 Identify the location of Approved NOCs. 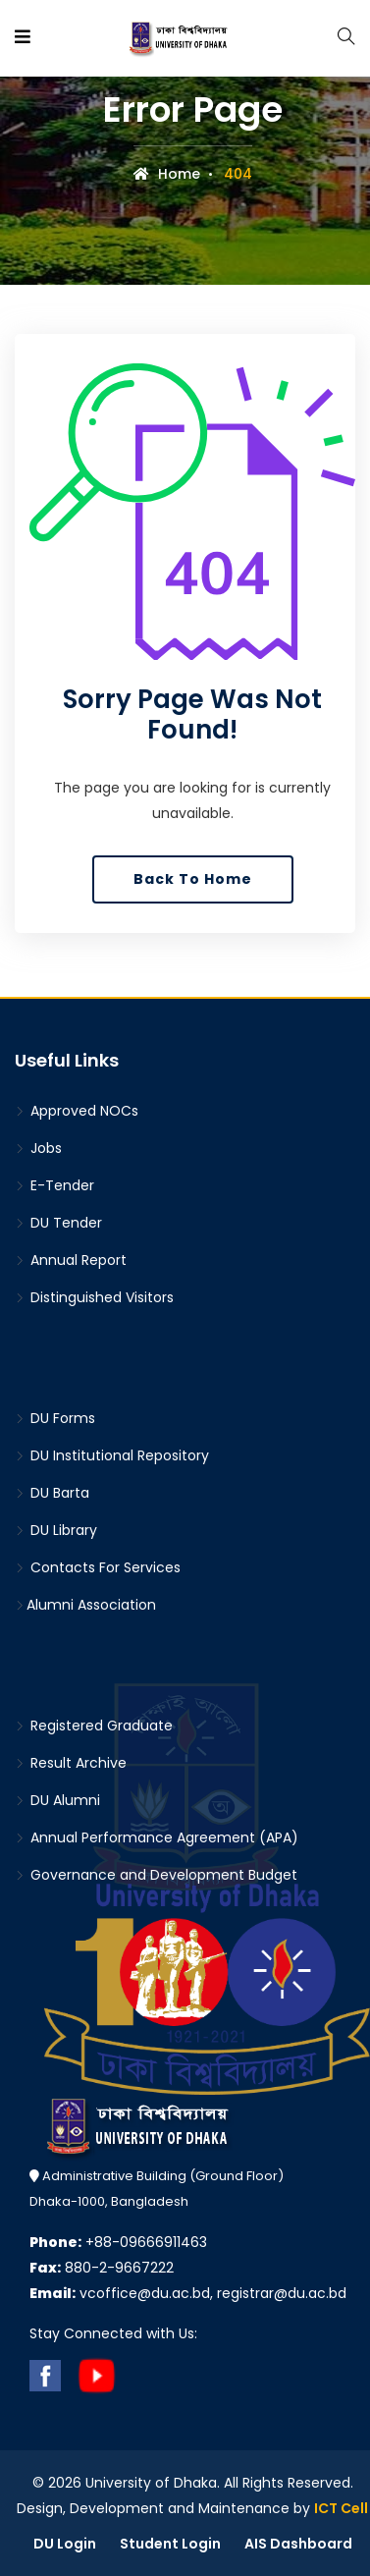
(76, 1111).